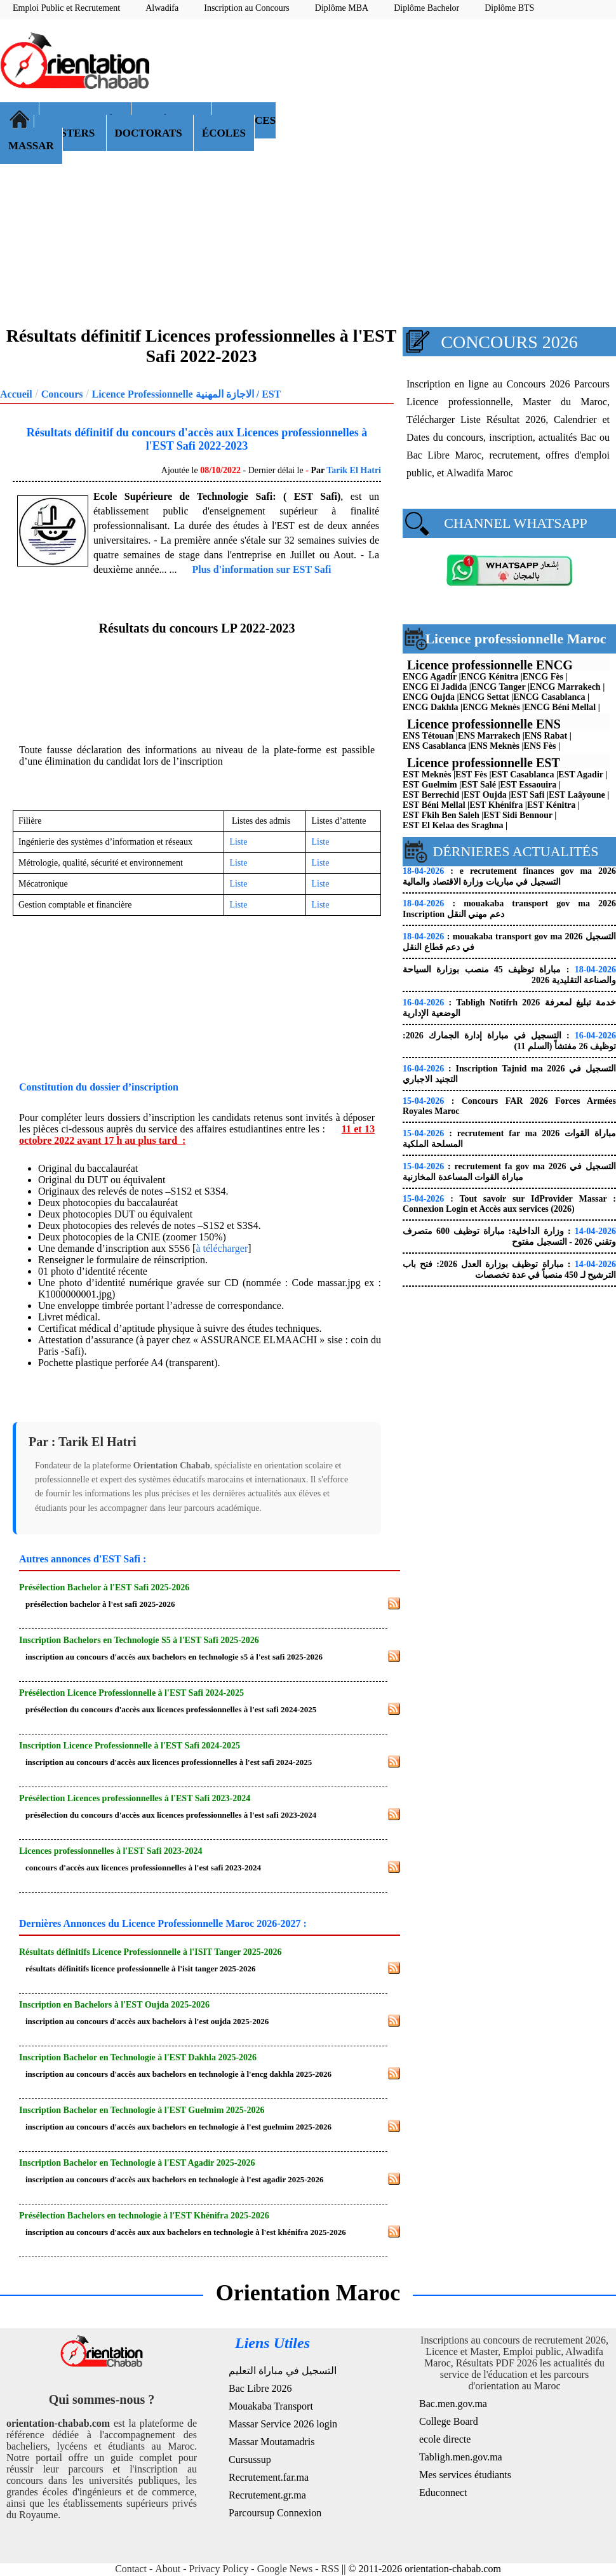 The width and height of the screenshot is (616, 2576). I want to click on About, so click(167, 2568).